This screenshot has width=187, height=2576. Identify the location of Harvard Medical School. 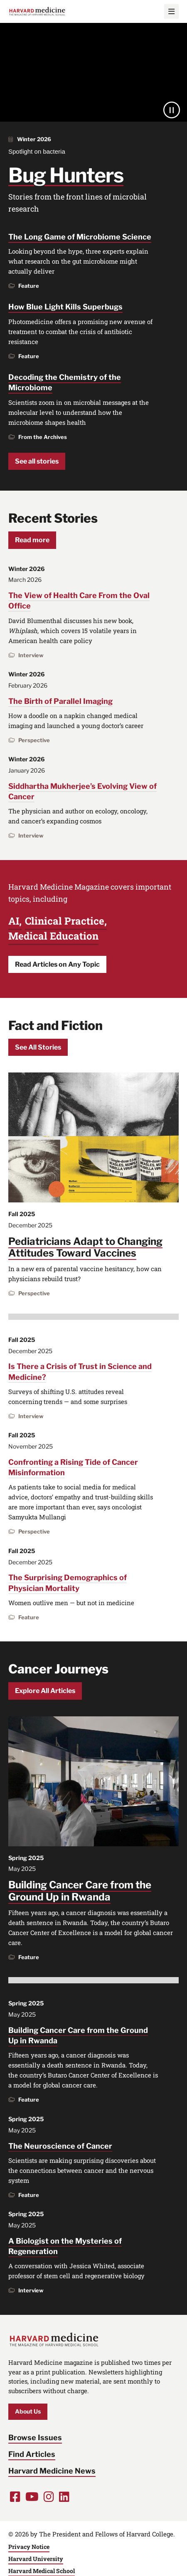
(41, 2571).